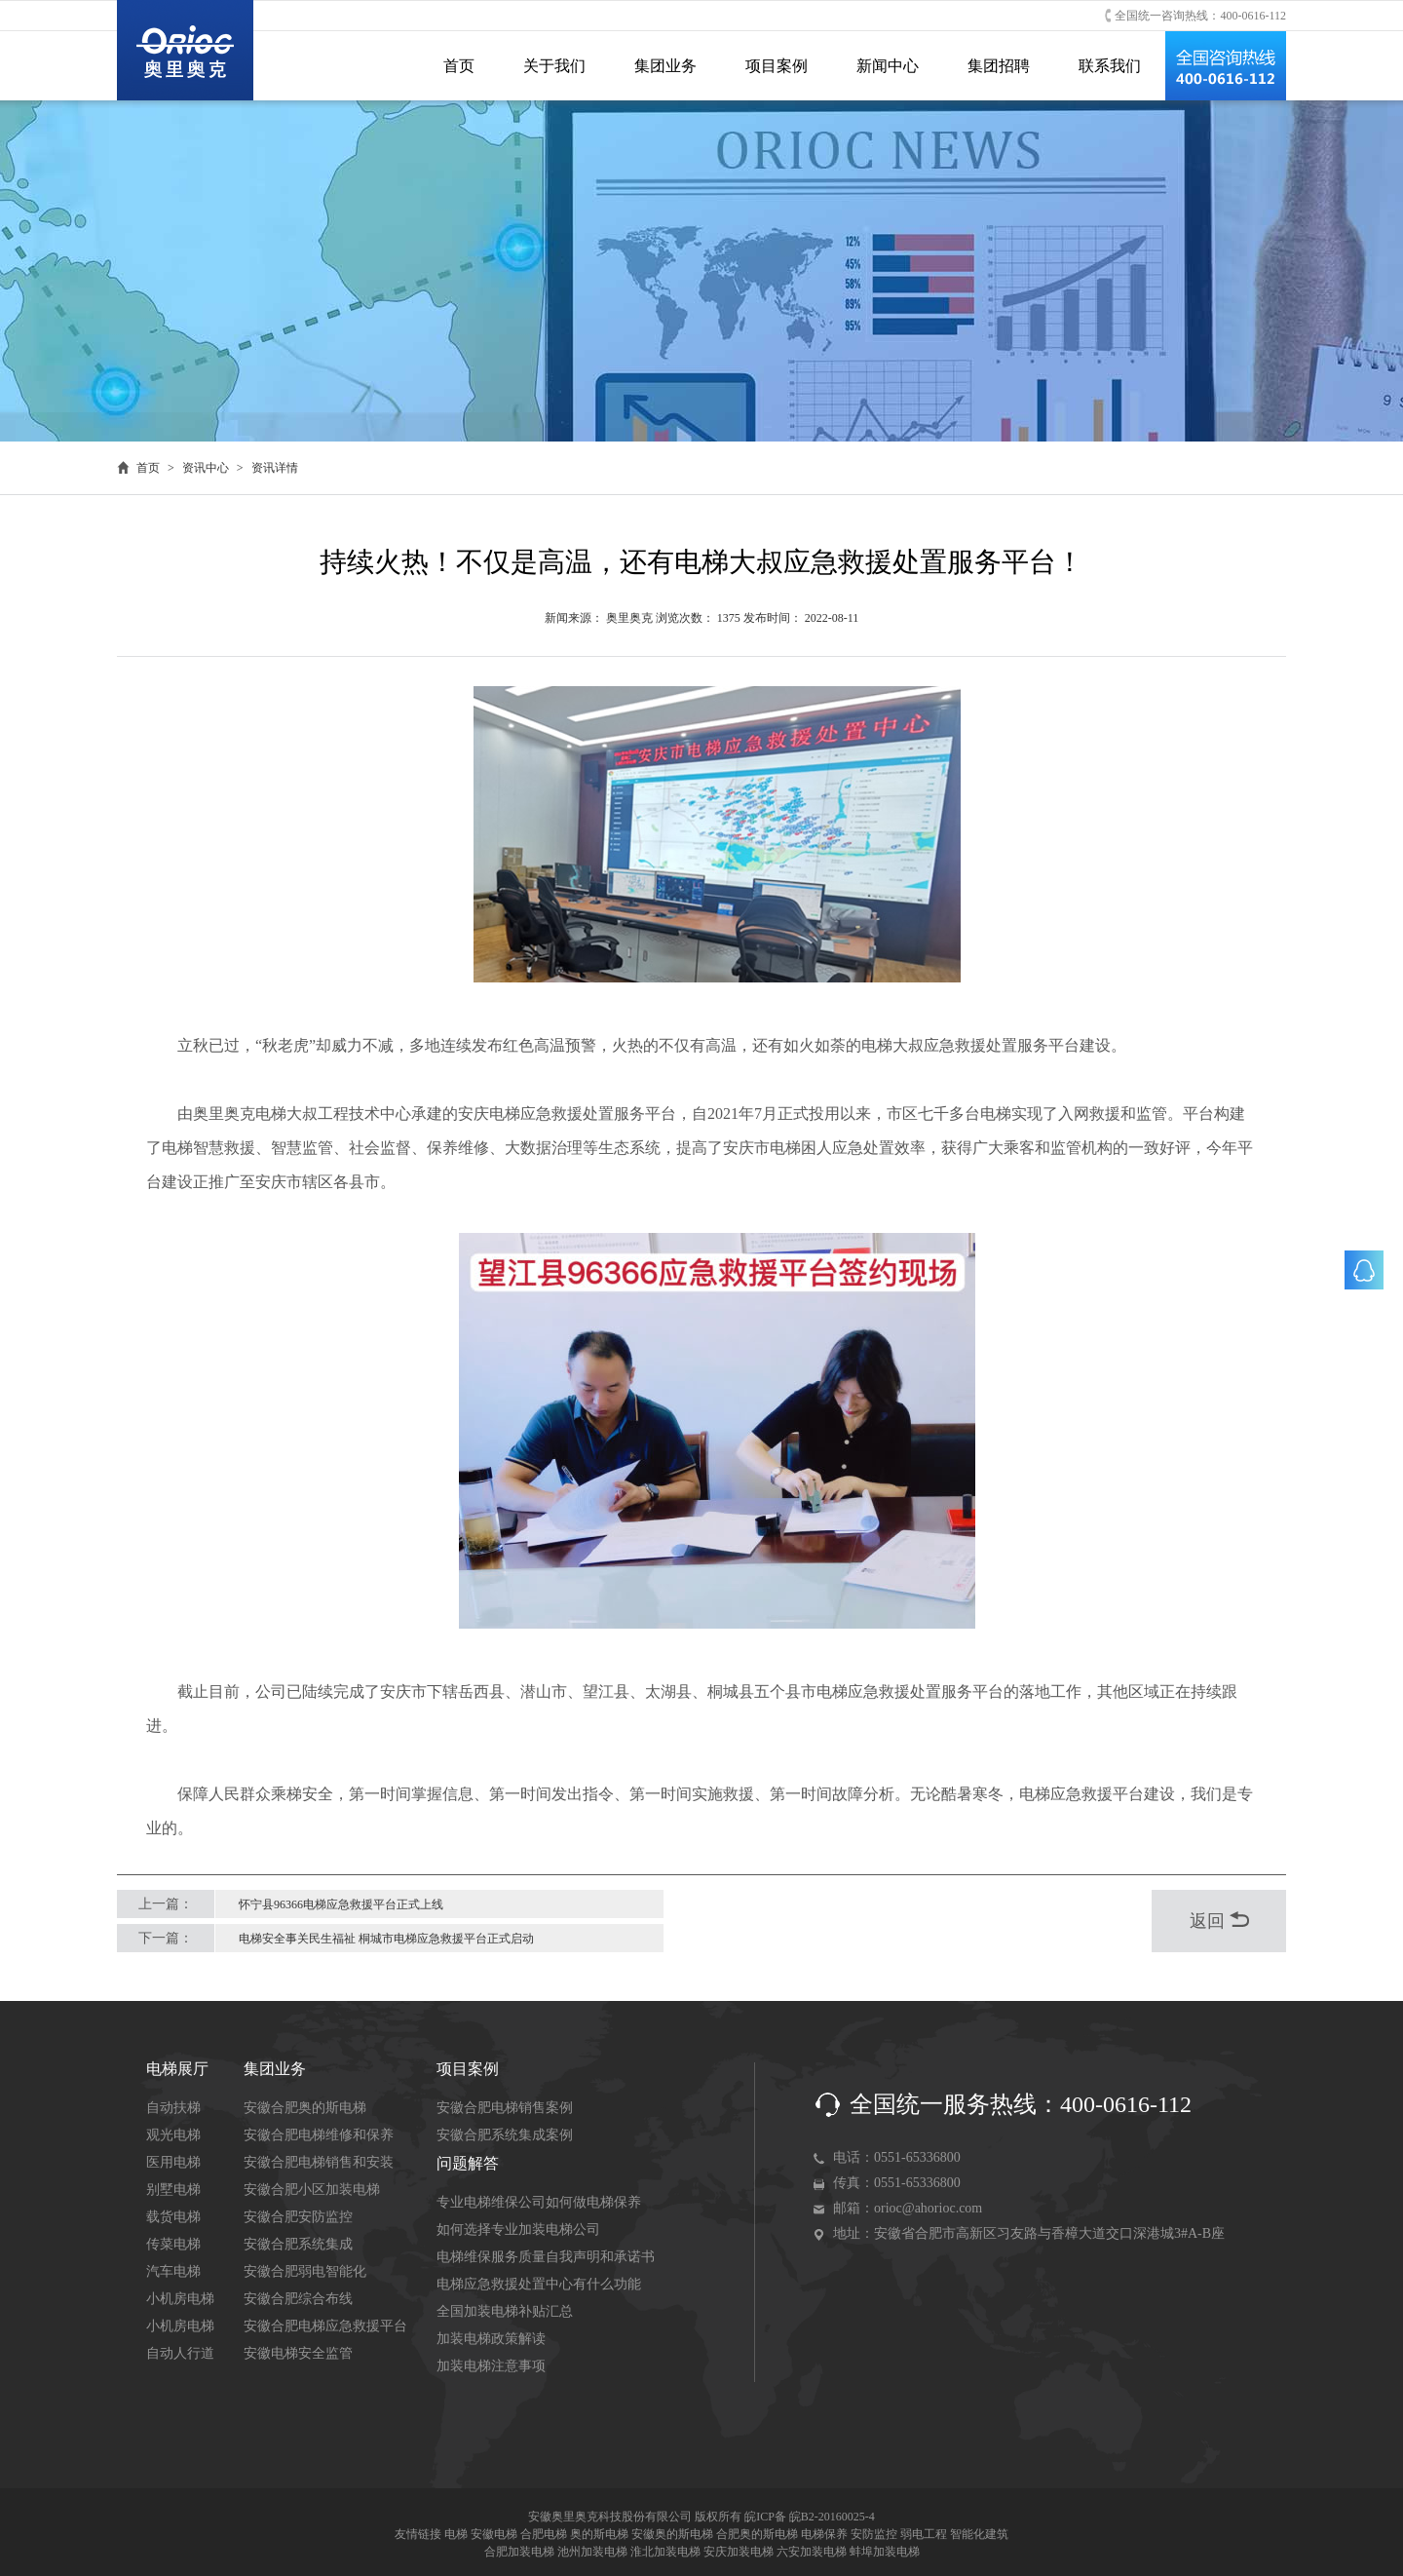 Image resolution: width=1403 pixels, height=2576 pixels. What do you see at coordinates (504, 2311) in the screenshot?
I see `全国加装电梯补贴汇总` at bounding box center [504, 2311].